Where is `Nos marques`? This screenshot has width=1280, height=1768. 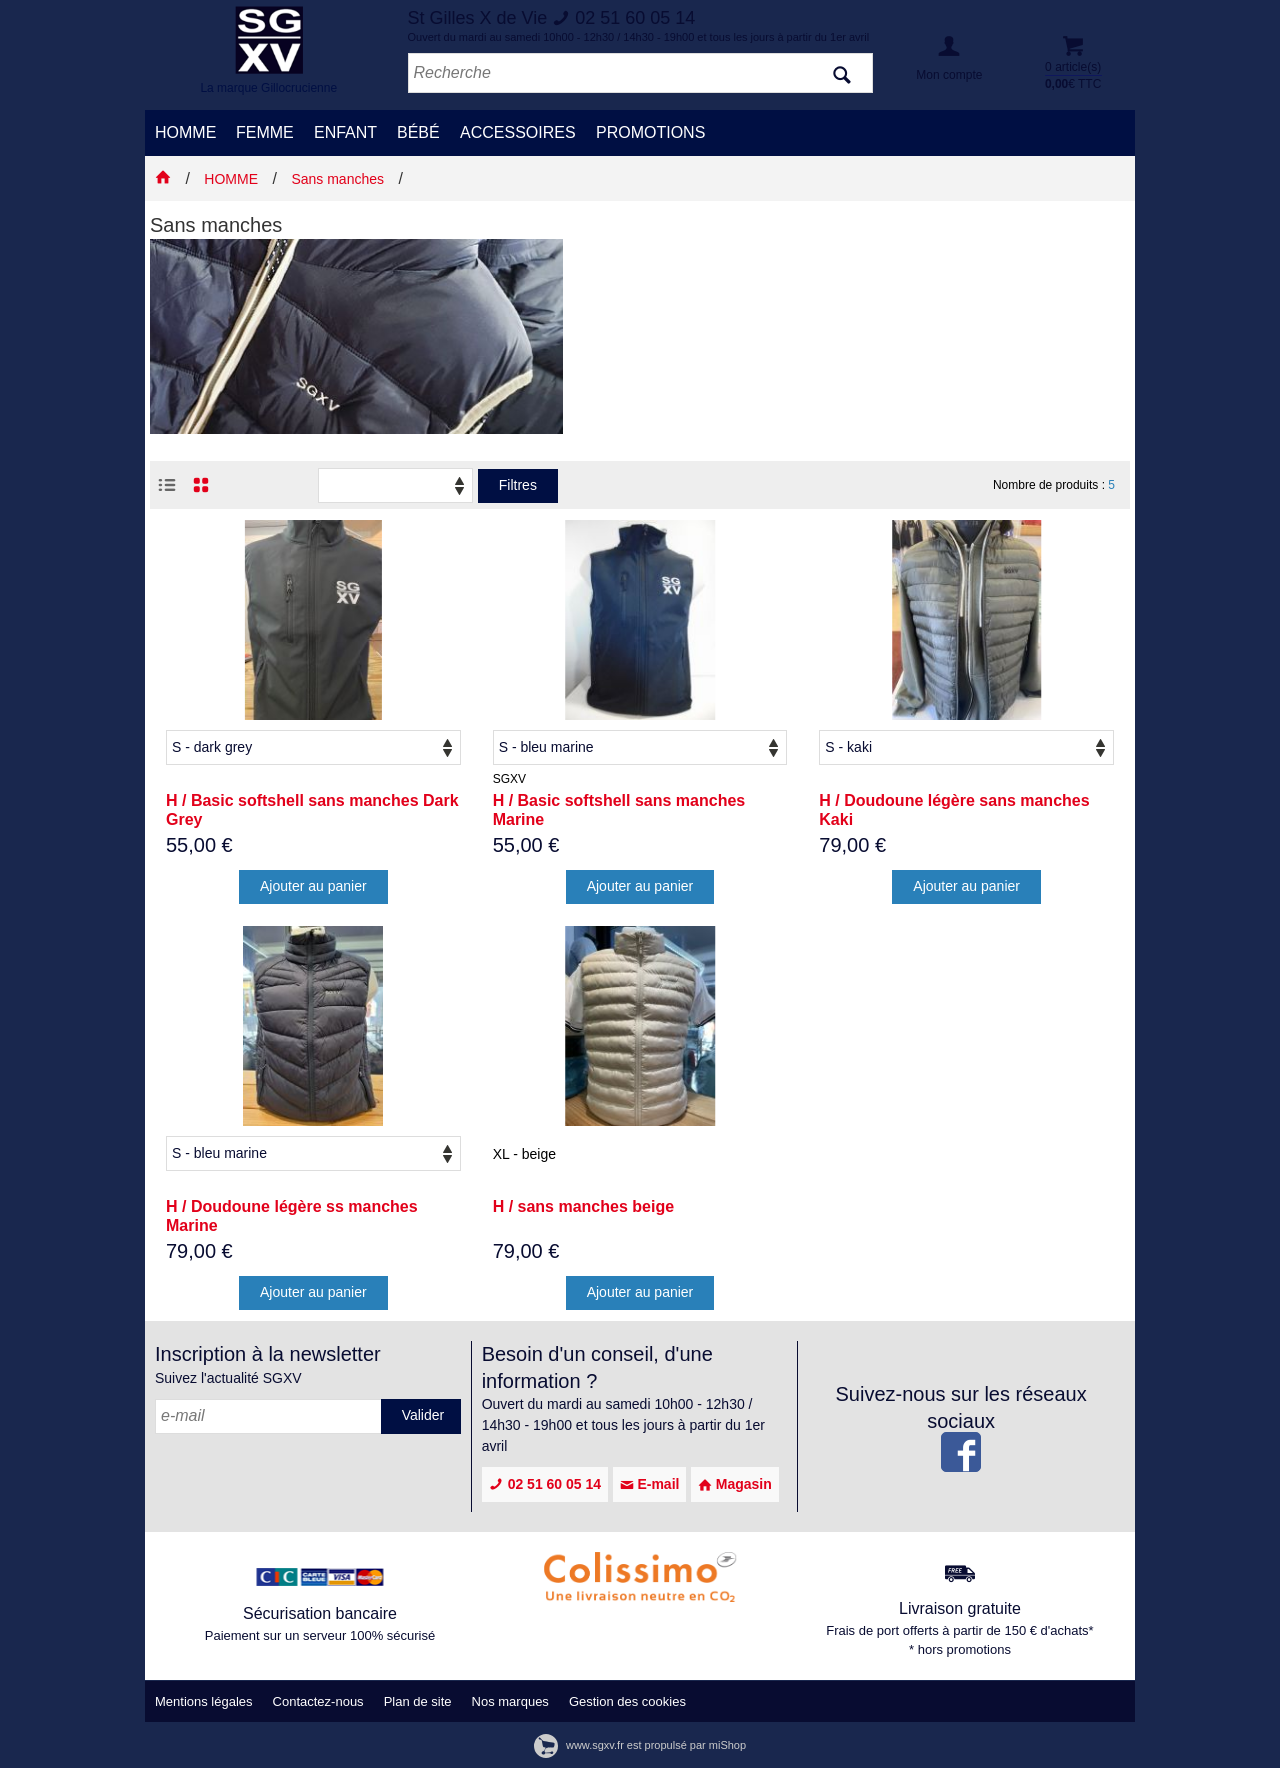
Nos marques is located at coordinates (510, 1701).